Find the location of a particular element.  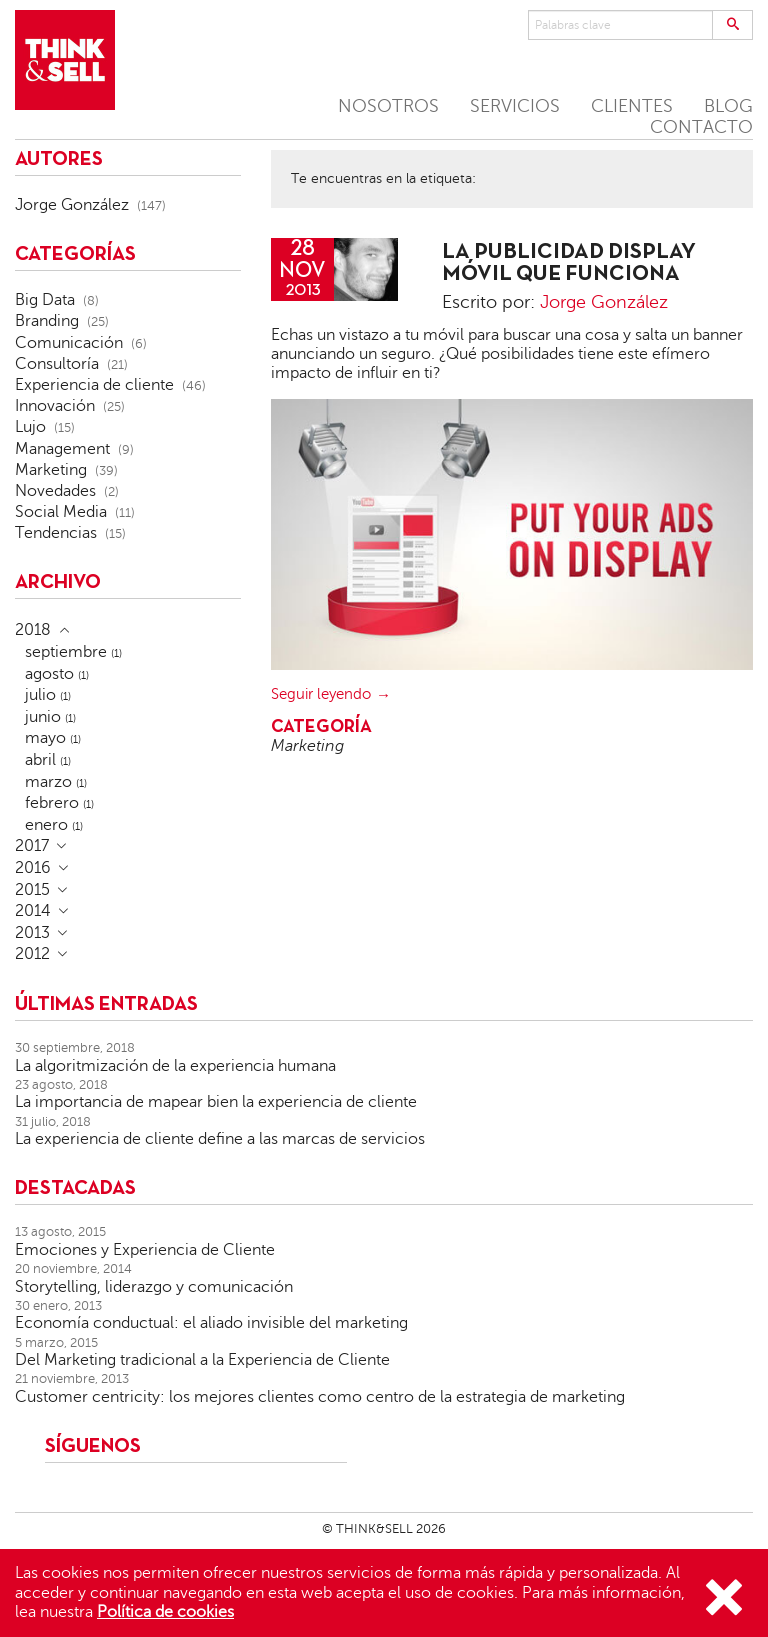

La experiencia de cliente define a las marcas de servicios is located at coordinates (220, 1139).